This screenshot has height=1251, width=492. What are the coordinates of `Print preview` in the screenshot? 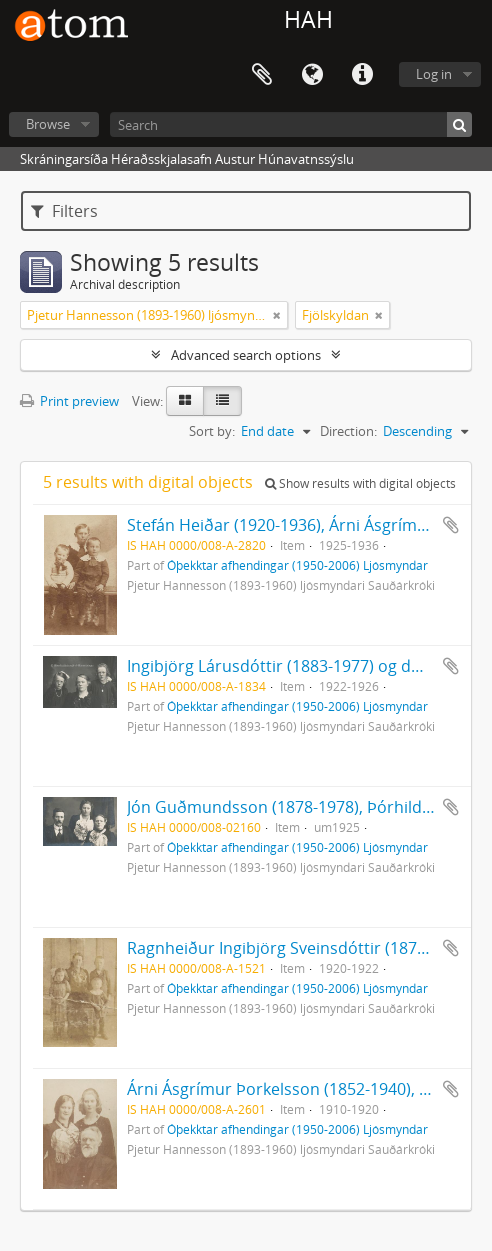 It's located at (69, 401).